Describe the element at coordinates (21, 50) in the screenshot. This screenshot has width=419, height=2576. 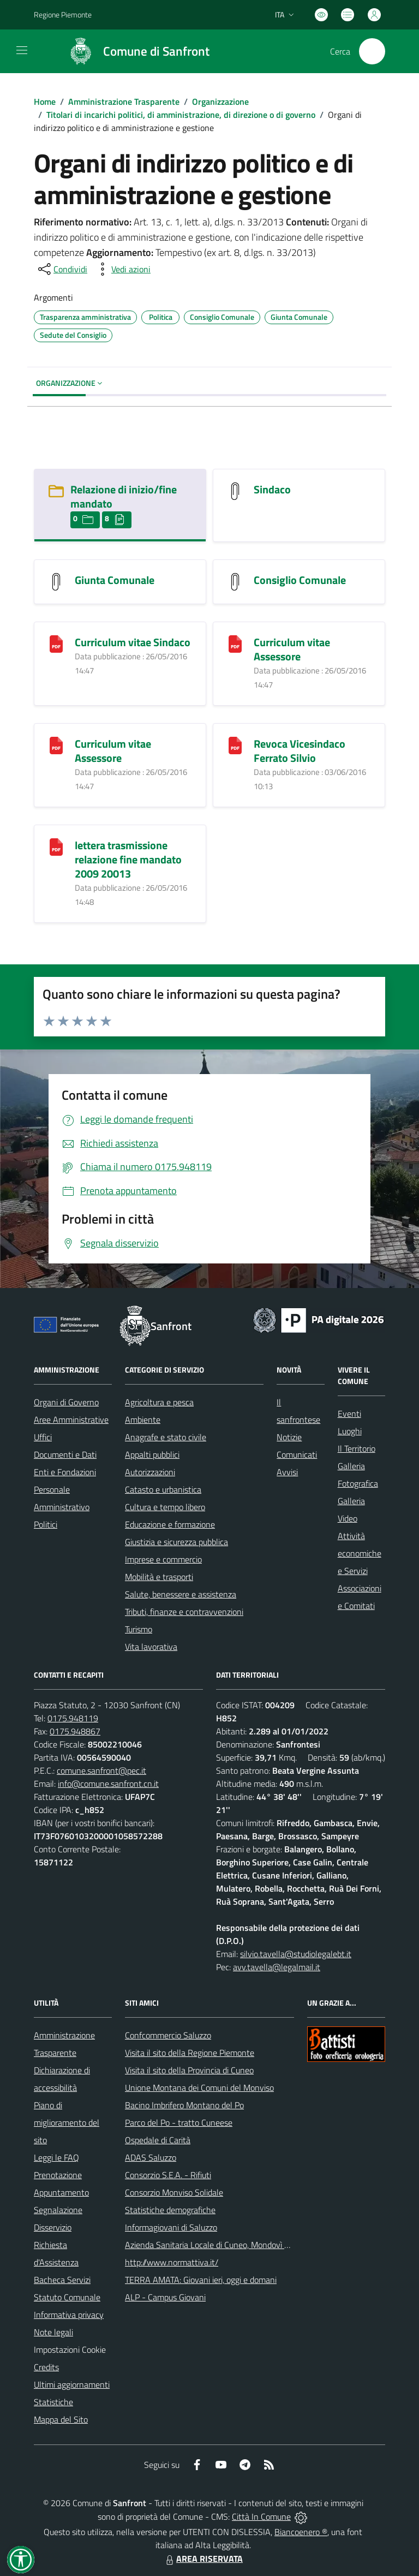
I see `[navigation]` at that location.